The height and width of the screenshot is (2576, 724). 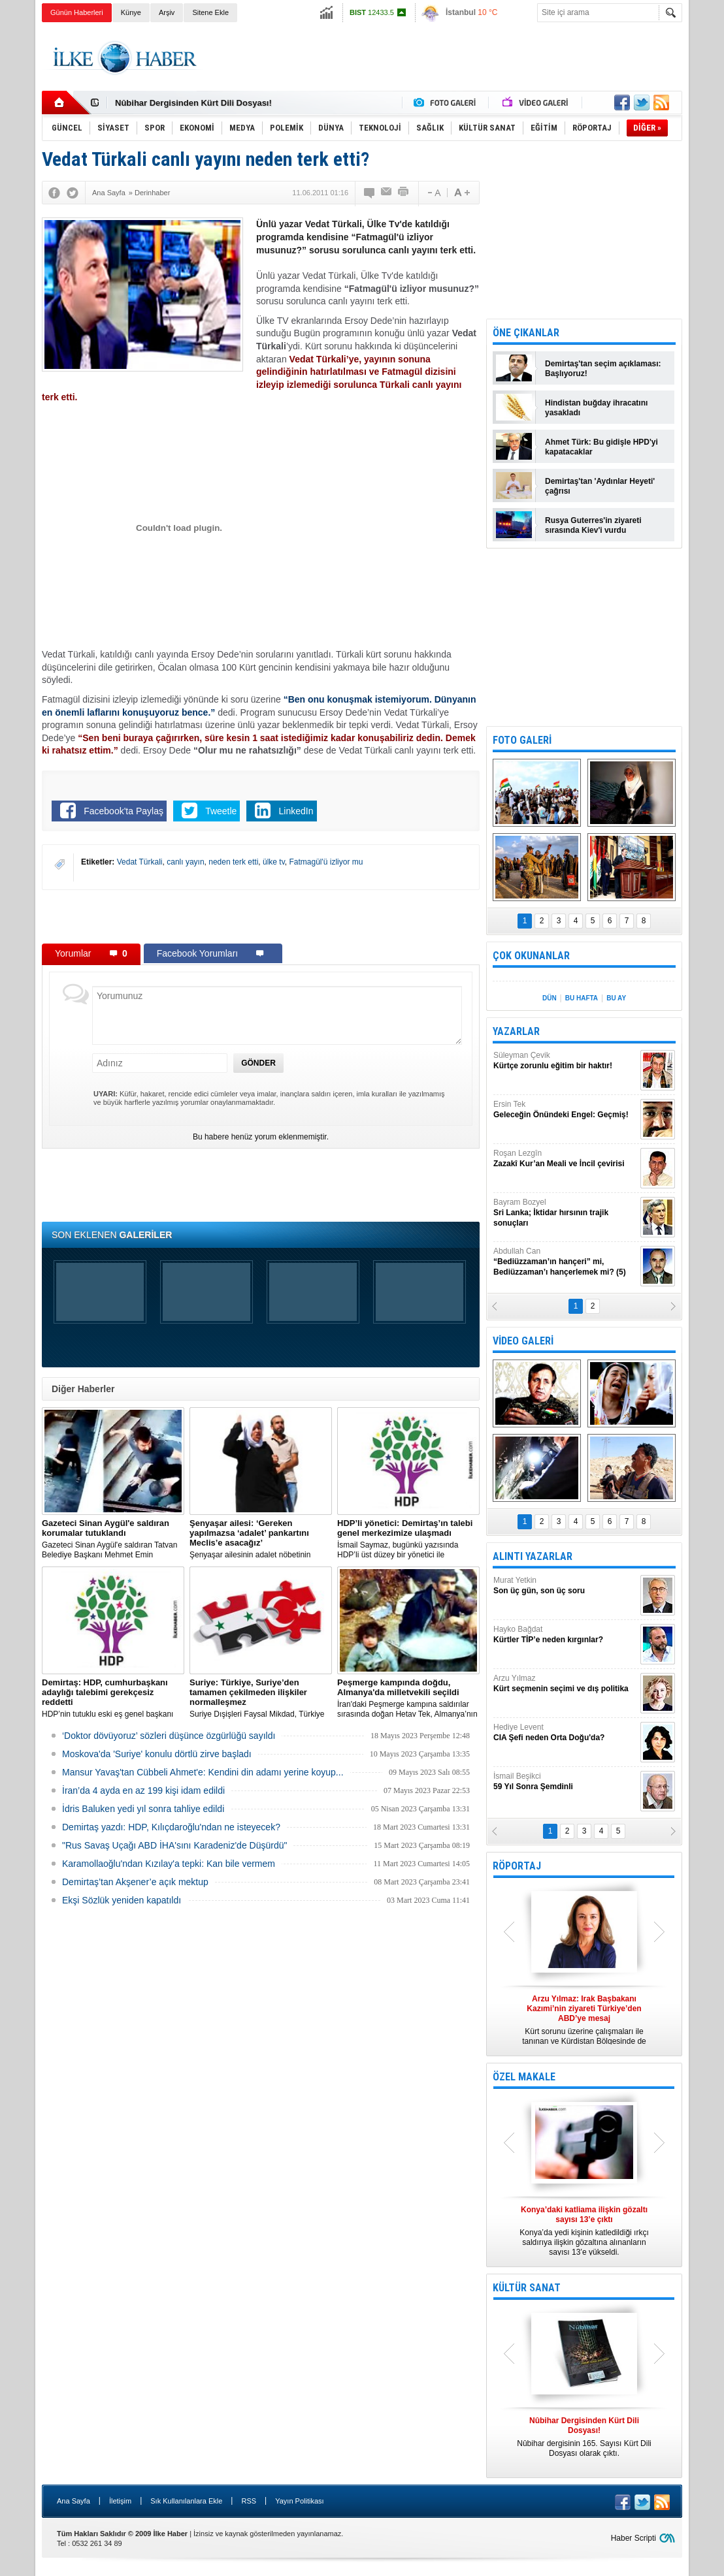 I want to click on İran’da 4 ayda en az 199 kişi idam edildi, so click(x=143, y=1790).